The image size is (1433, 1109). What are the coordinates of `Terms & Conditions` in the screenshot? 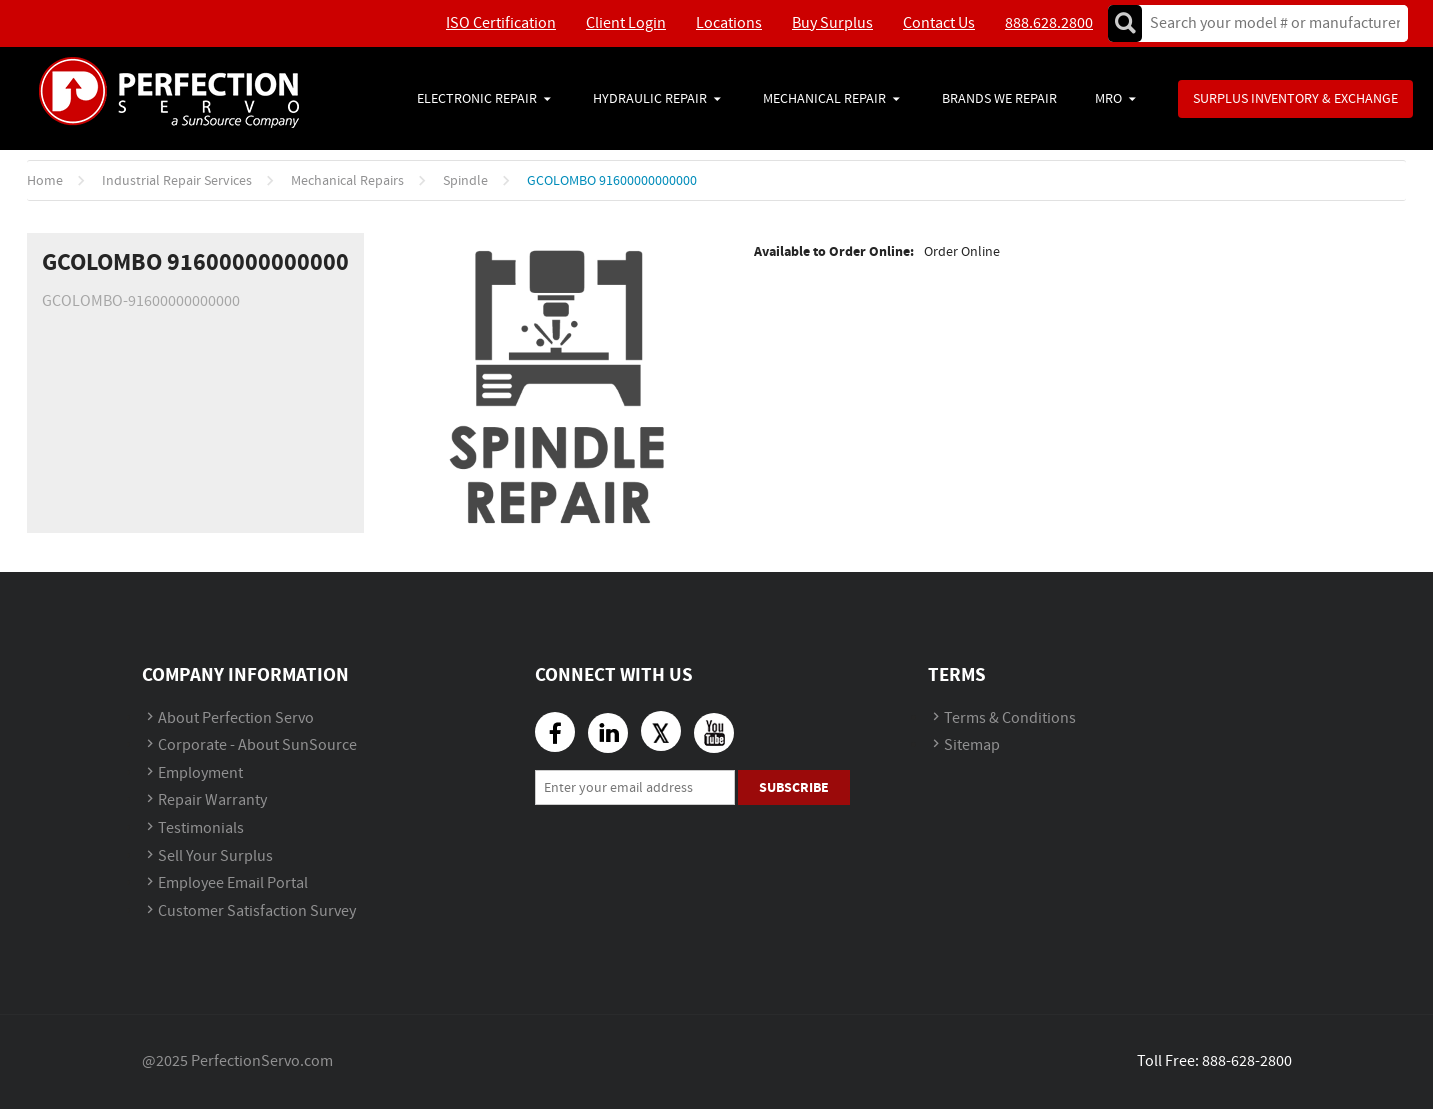 It's located at (1010, 718).